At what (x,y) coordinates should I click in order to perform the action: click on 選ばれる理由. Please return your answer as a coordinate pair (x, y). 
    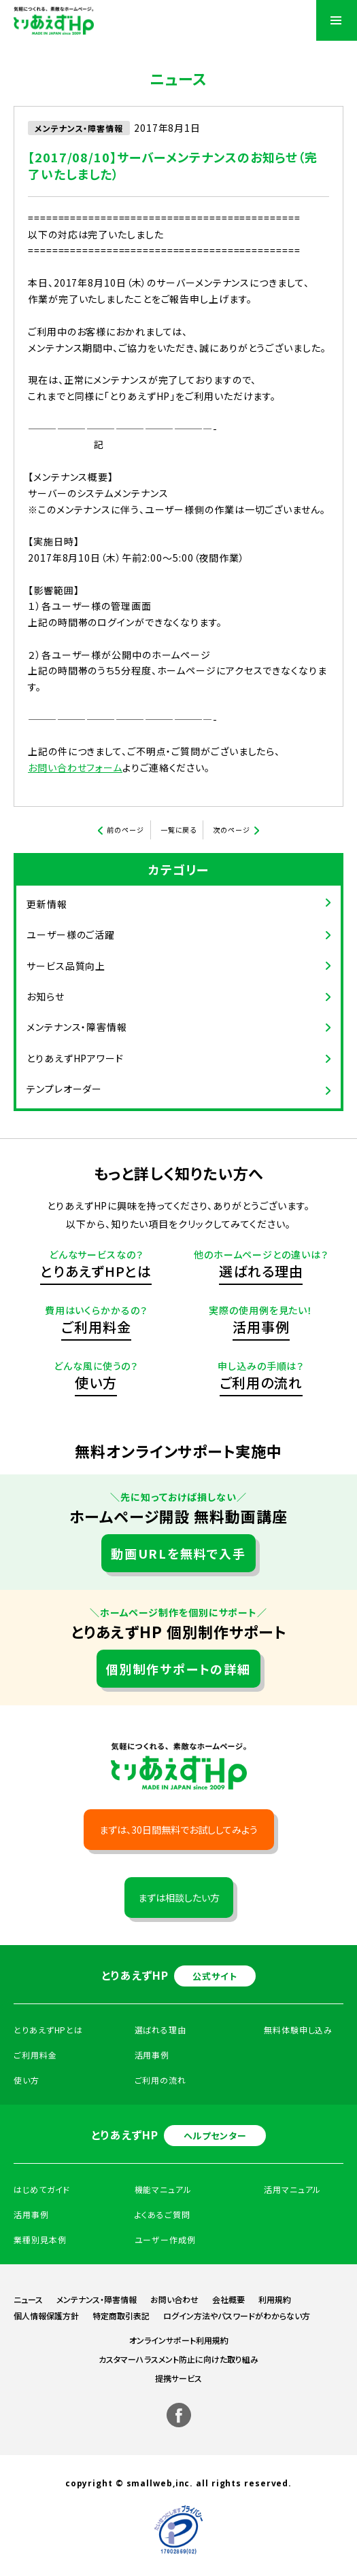
    Looking at the image, I should click on (261, 1271).